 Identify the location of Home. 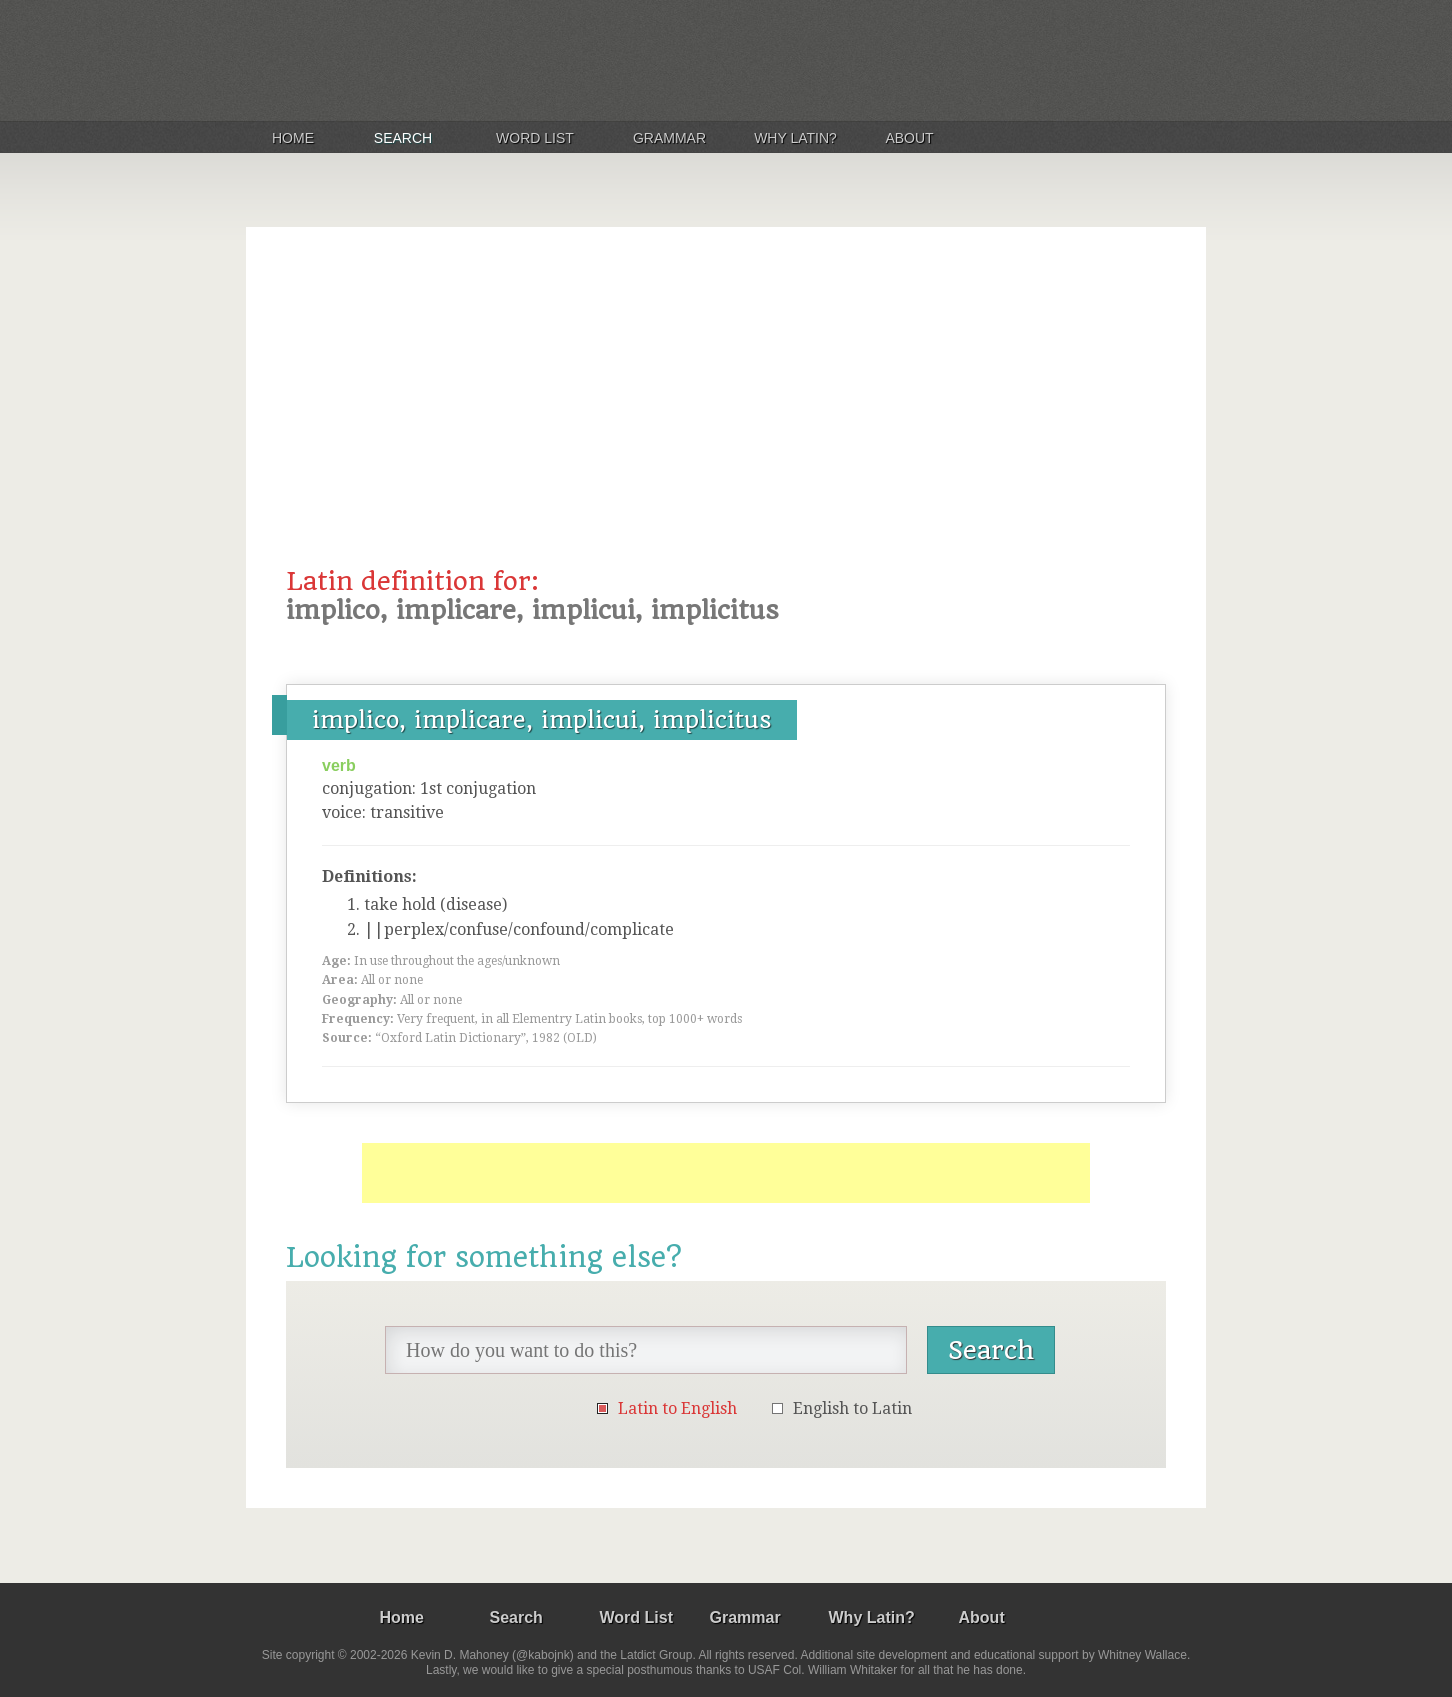
(293, 138).